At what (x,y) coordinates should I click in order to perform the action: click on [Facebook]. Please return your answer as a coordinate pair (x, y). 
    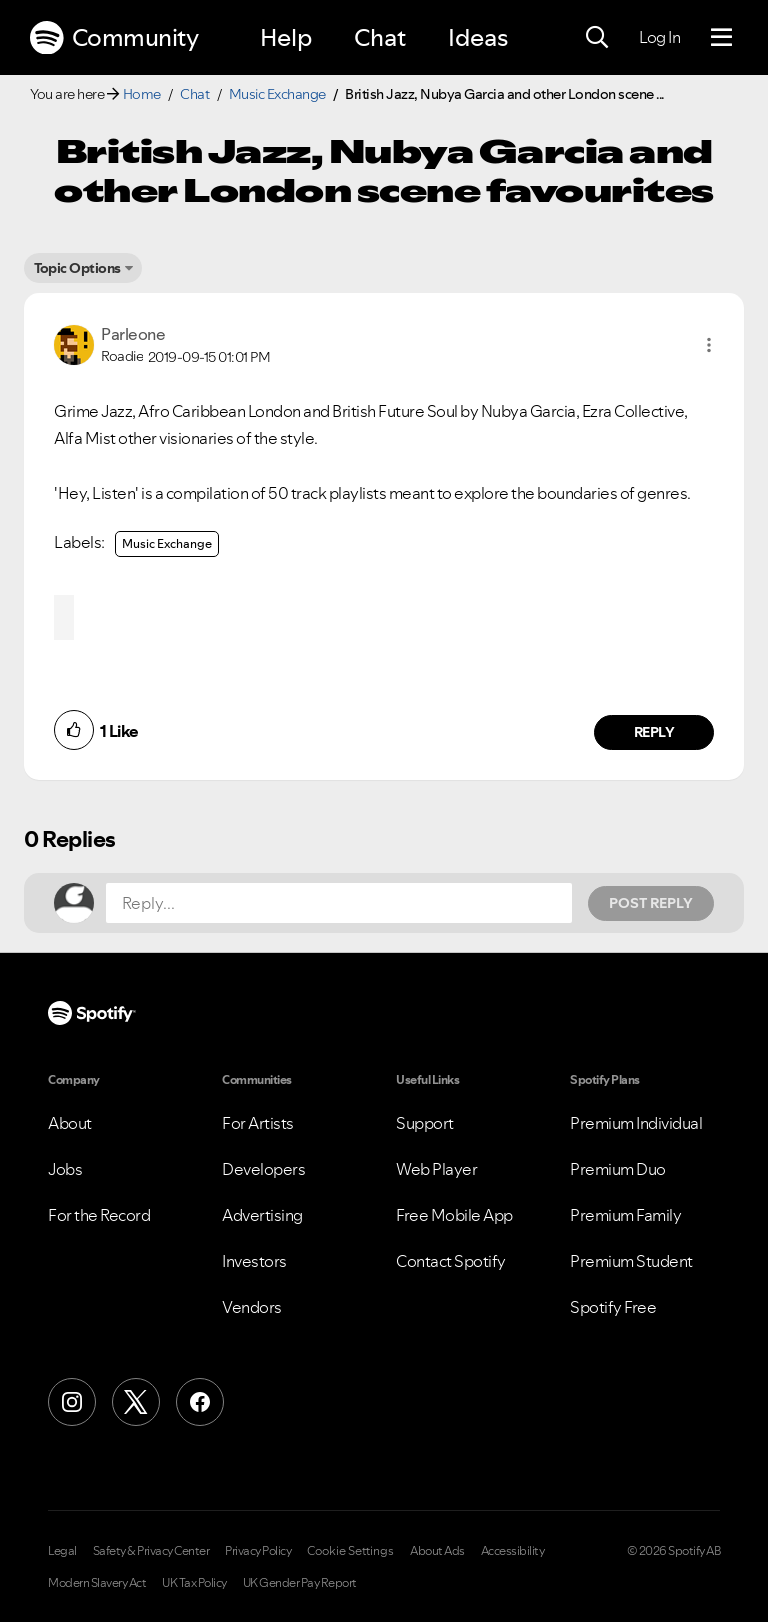
    Looking at the image, I should click on (200, 1402).